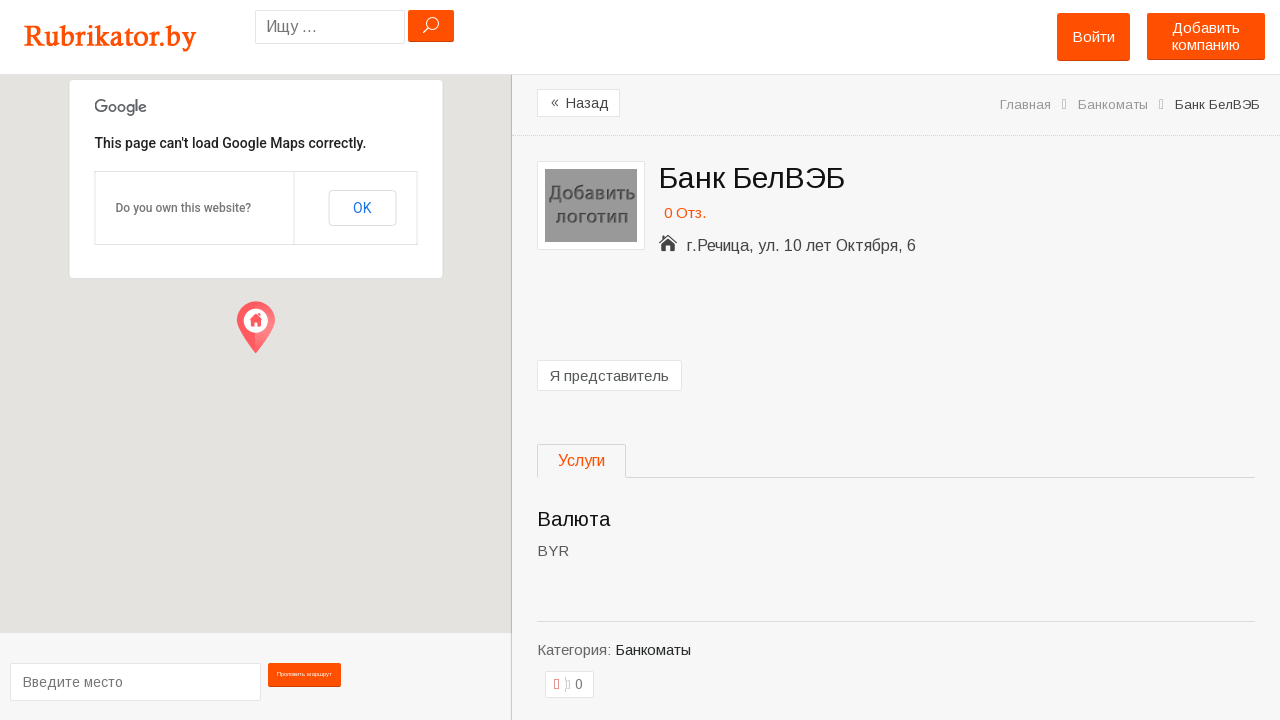 This screenshot has width=1280, height=720. I want to click on Банкоматы, so click(1113, 104).